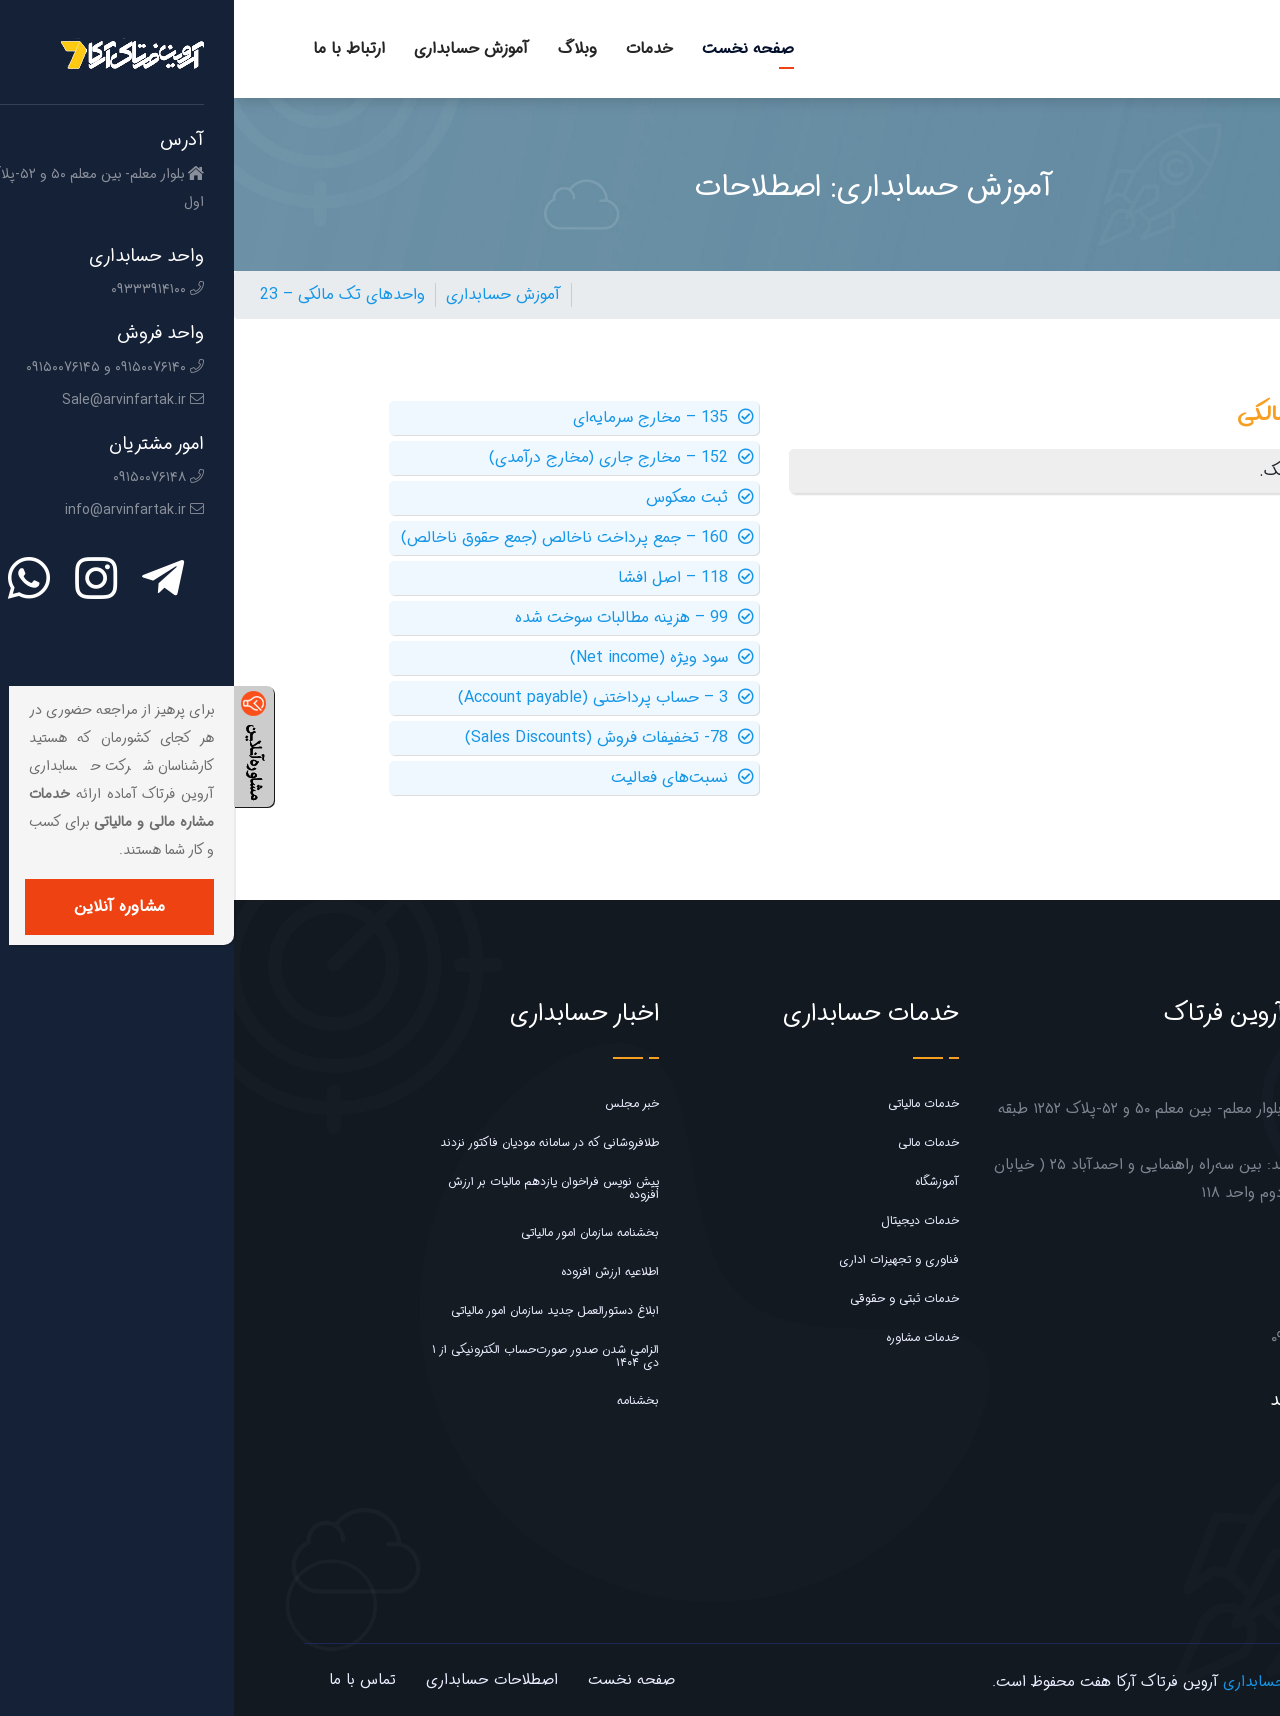  What do you see at coordinates (415, 48) in the screenshot?
I see `خدمات` at bounding box center [415, 48].